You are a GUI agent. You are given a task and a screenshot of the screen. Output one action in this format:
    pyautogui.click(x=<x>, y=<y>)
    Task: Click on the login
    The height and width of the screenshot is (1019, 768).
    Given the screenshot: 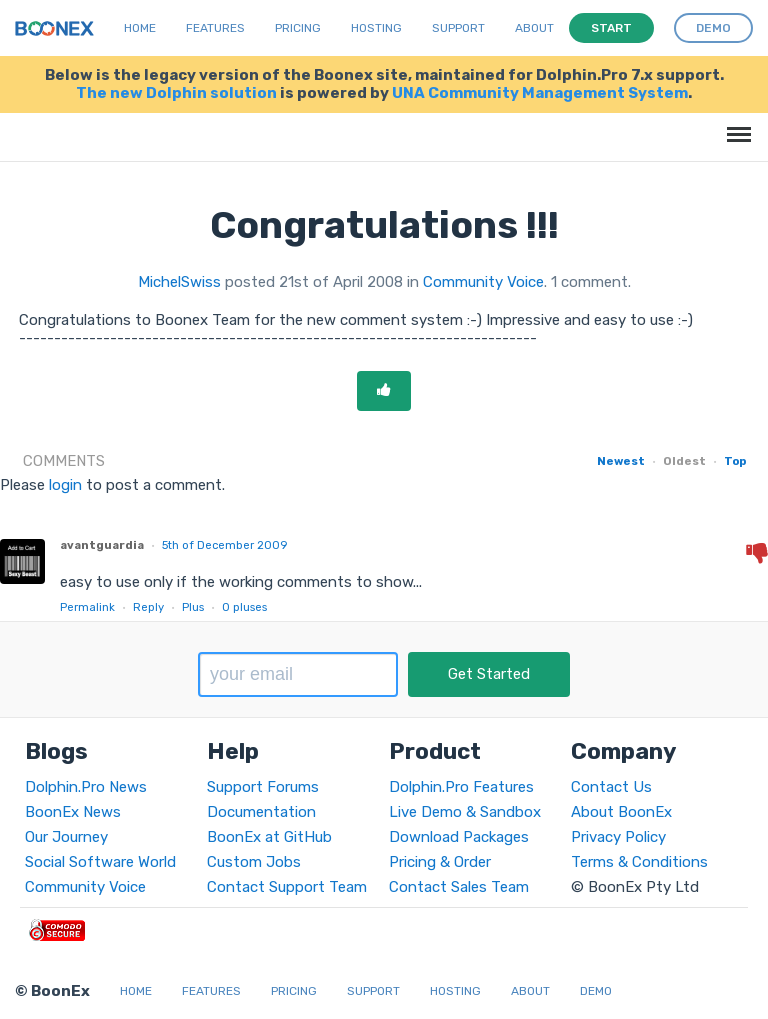 What is the action you would take?
    pyautogui.click(x=65, y=485)
    